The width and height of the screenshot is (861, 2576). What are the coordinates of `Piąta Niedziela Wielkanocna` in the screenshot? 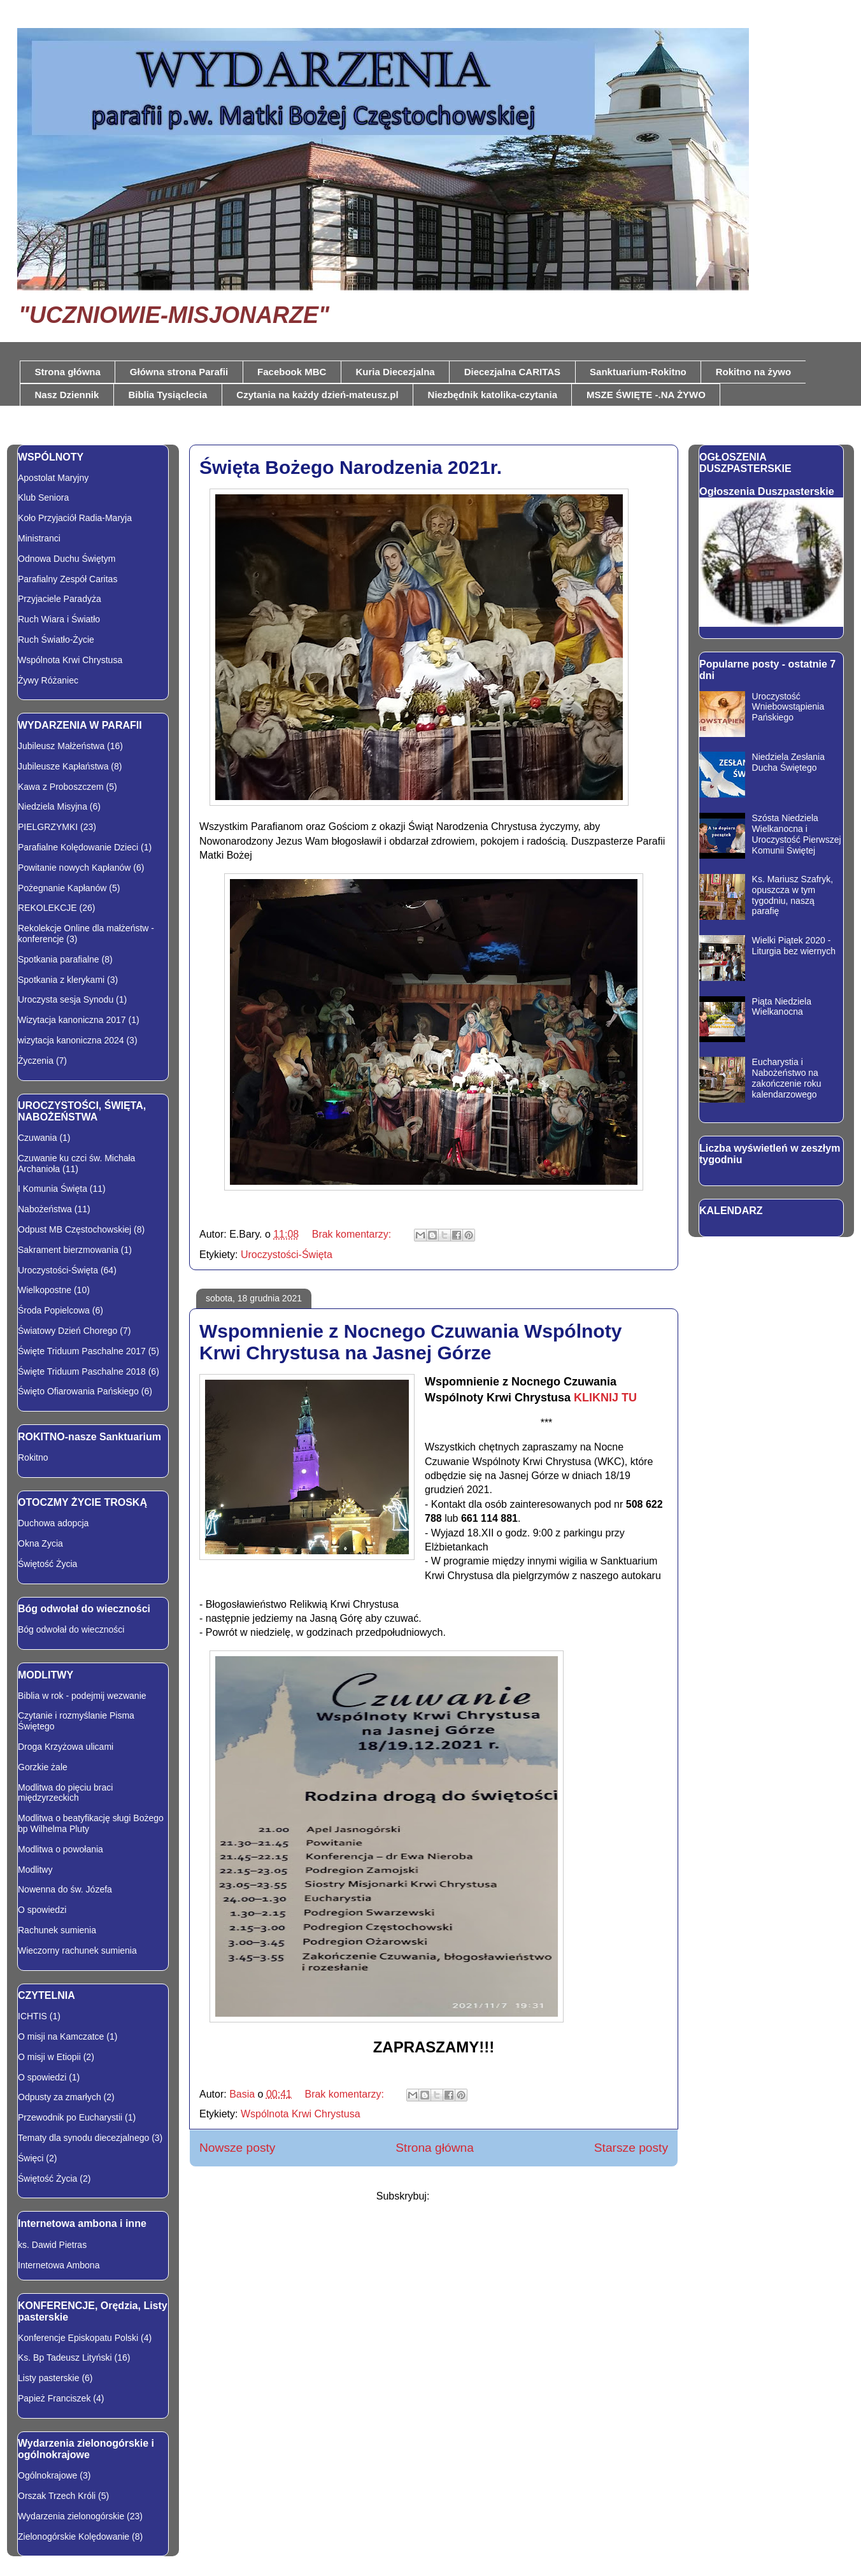 It's located at (781, 1006).